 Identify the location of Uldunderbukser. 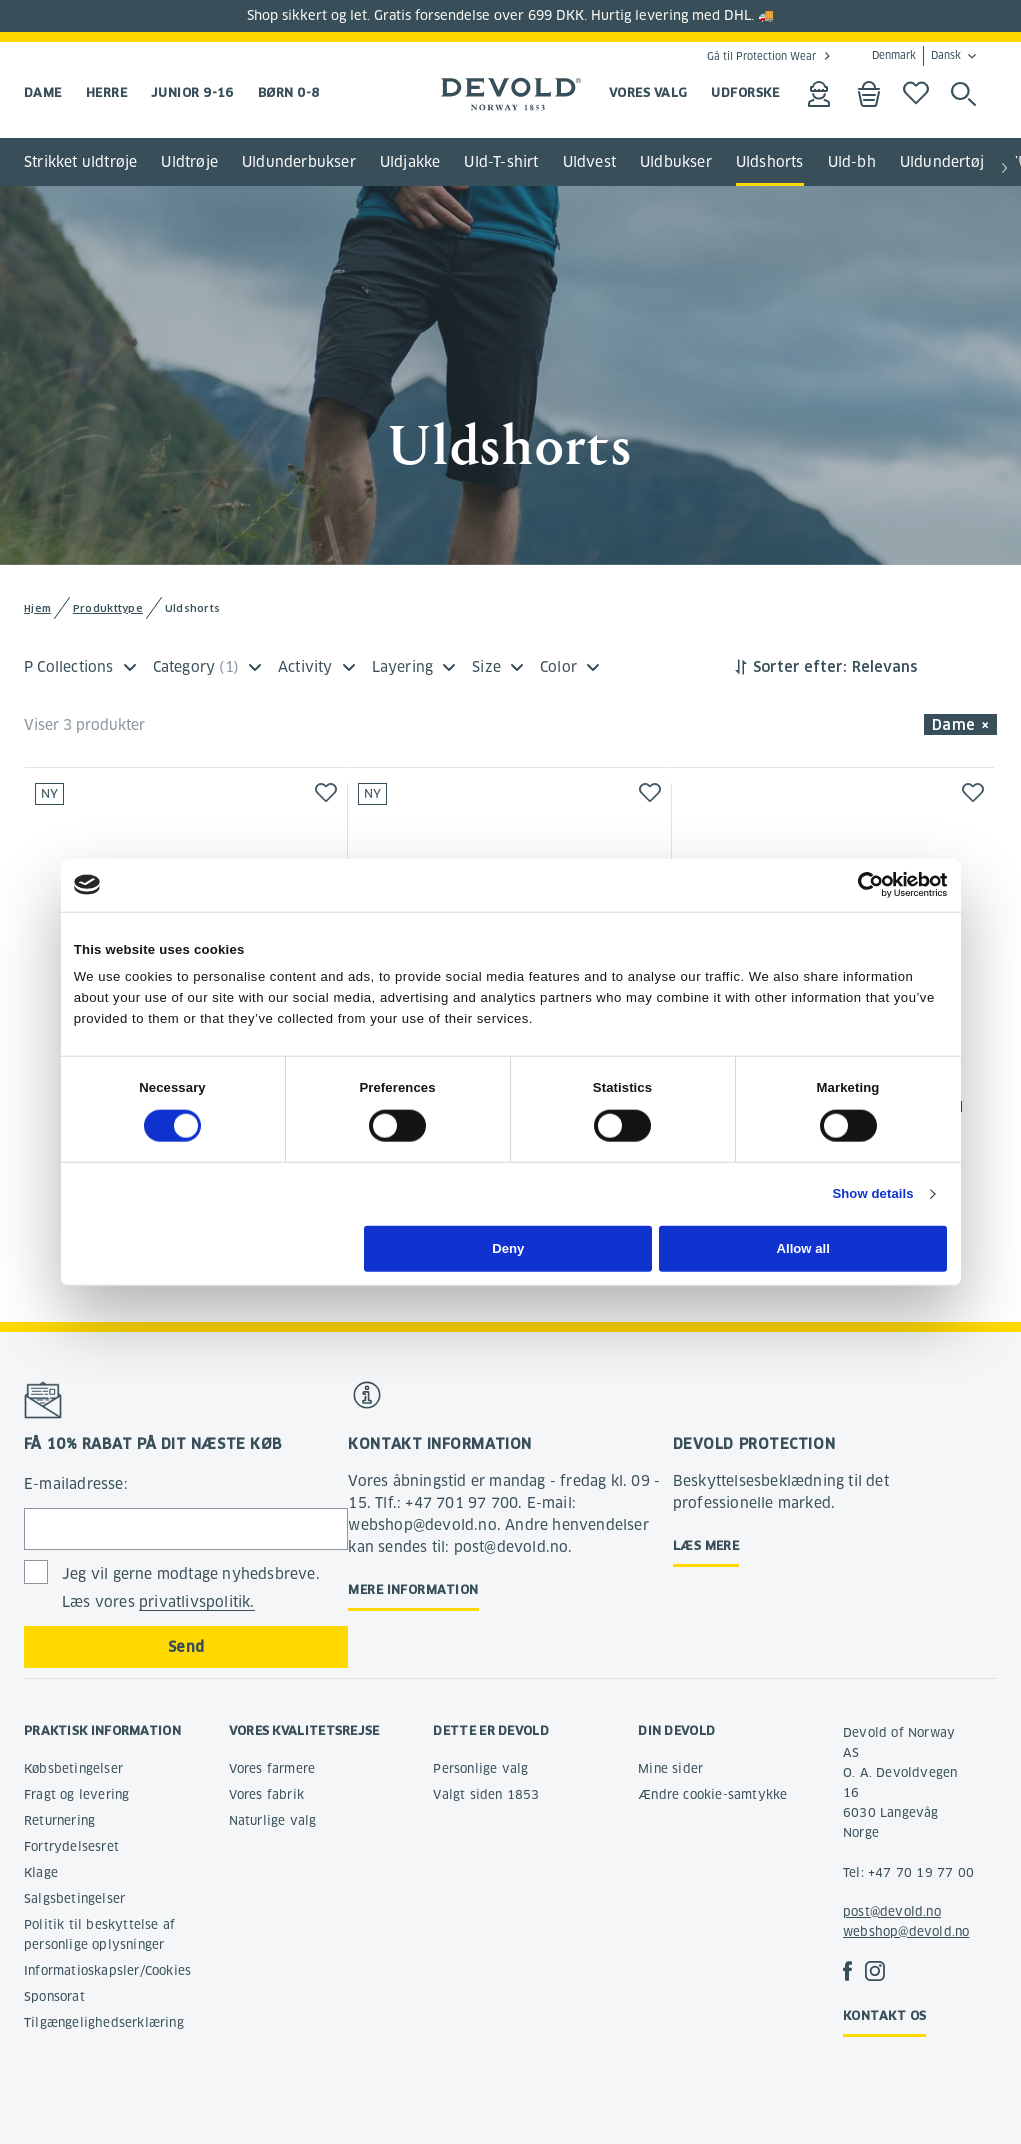
(299, 162).